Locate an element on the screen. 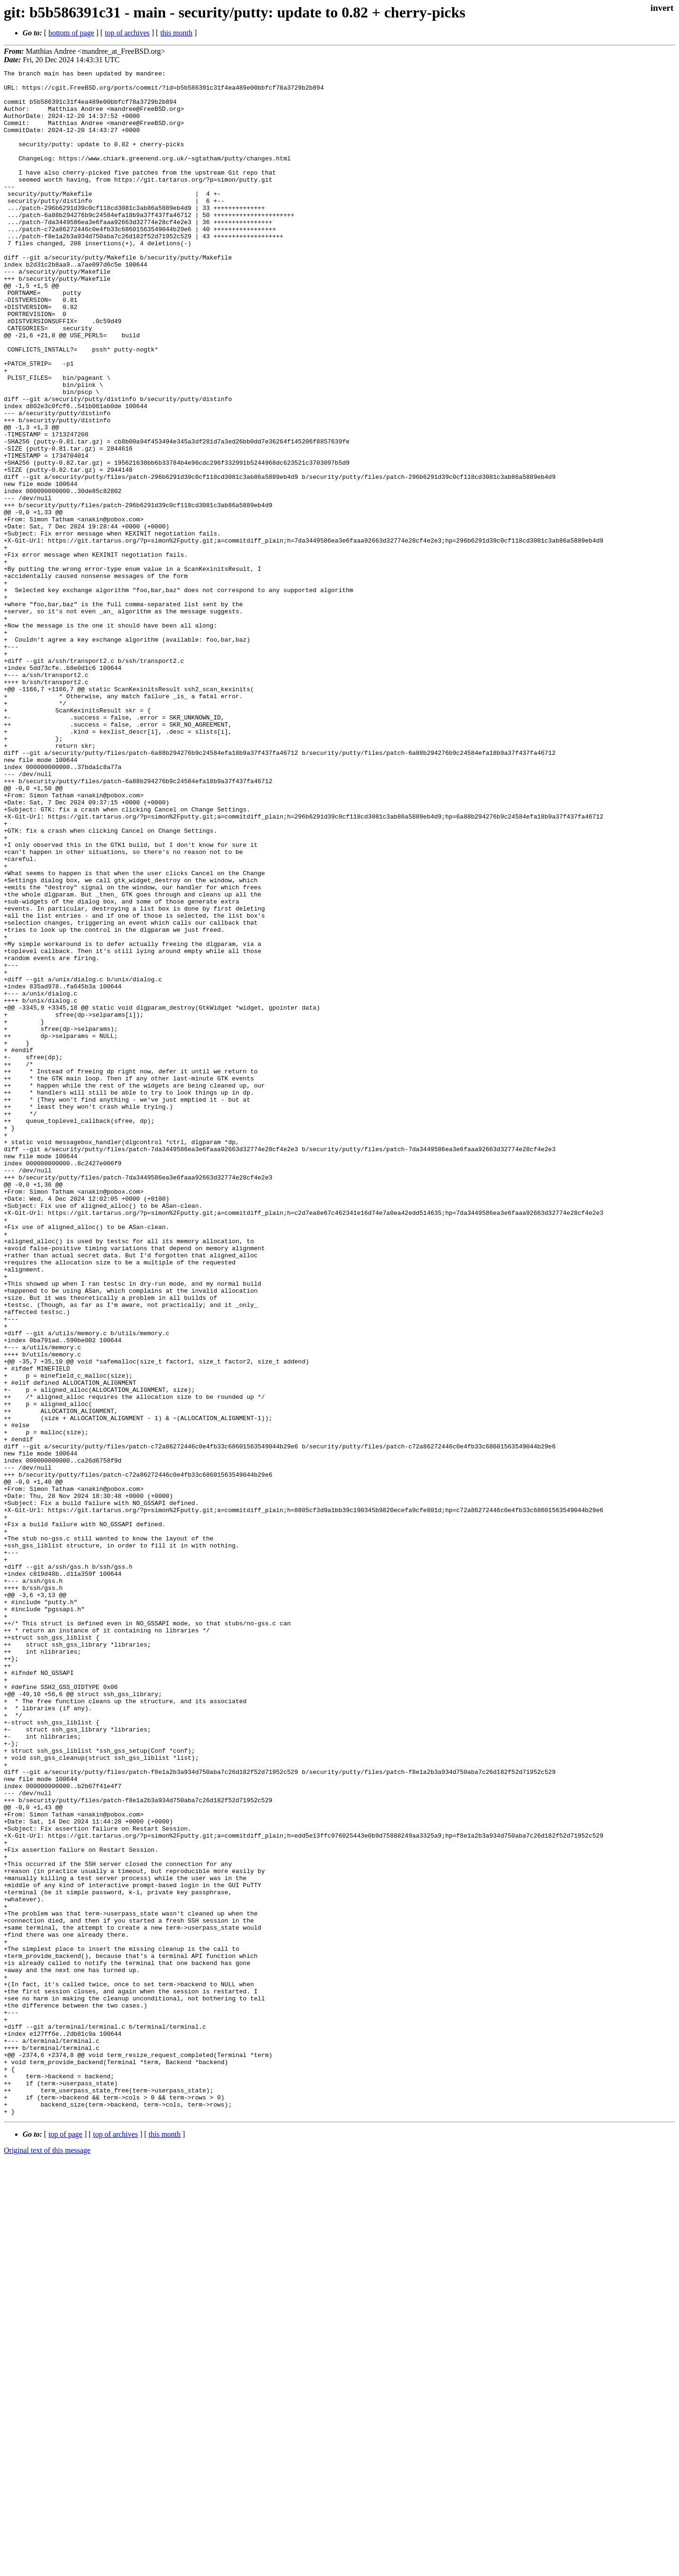 Image resolution: width=679 pixels, height=2576 pixels. Original text of this message is located at coordinates (47, 2559).